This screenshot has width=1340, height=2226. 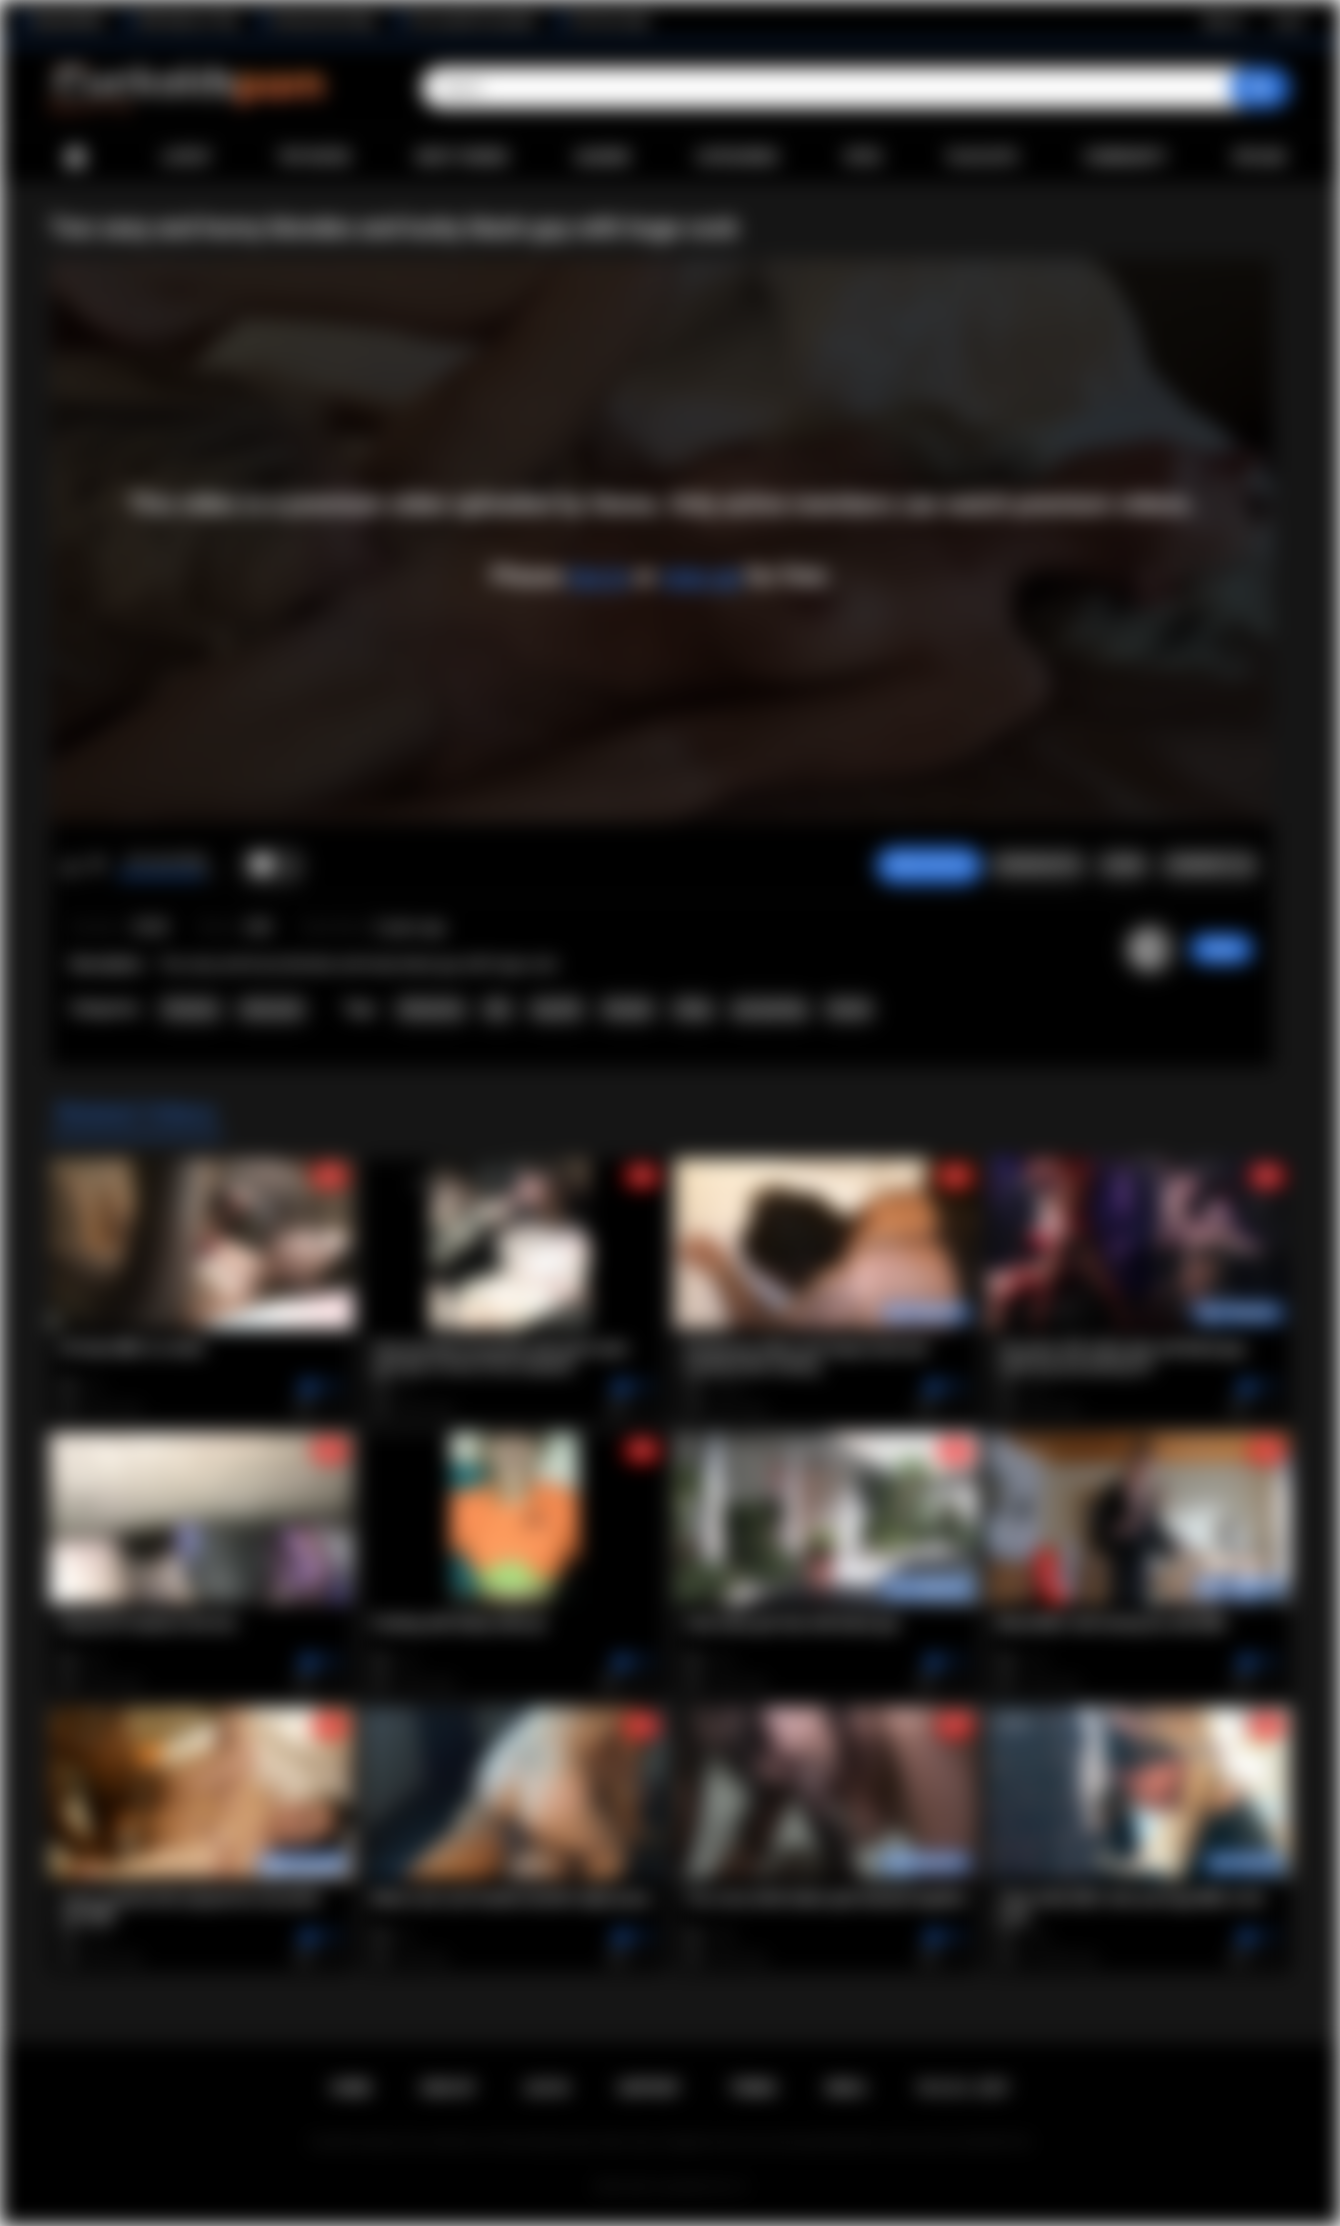 I want to click on 18 U.S.C. 2257, so click(x=962, y=2088).